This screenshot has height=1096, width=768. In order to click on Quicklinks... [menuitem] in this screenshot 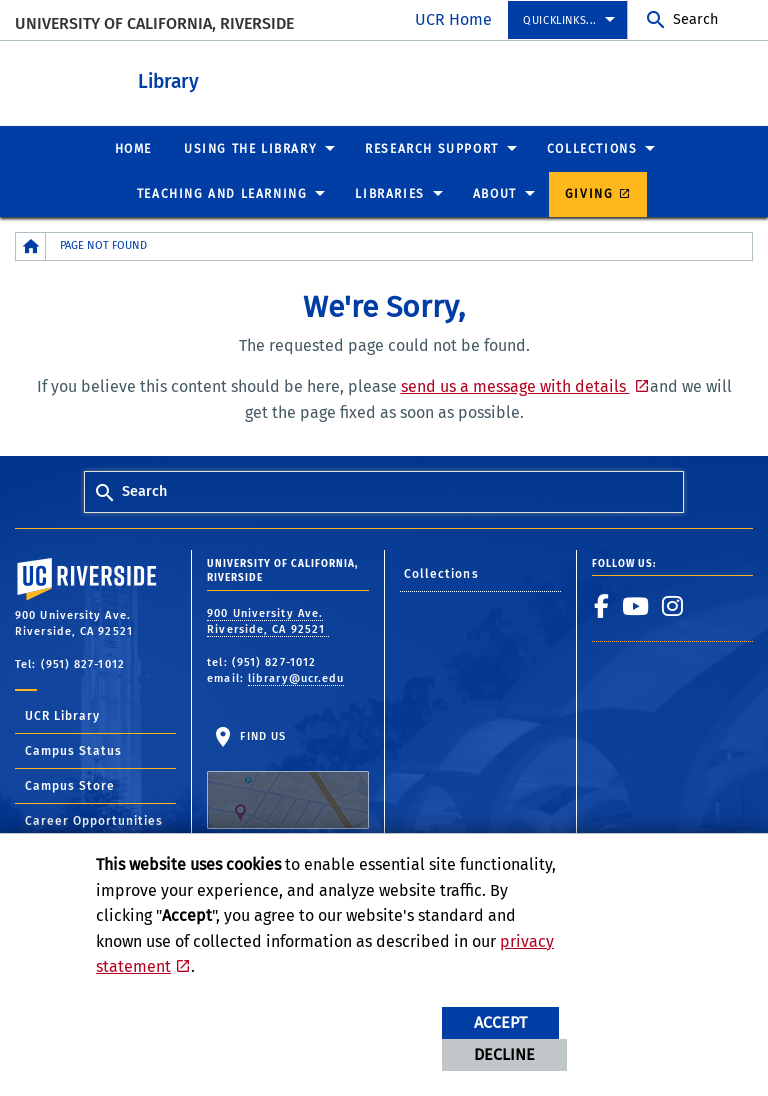, I will do `click(560, 20)`.